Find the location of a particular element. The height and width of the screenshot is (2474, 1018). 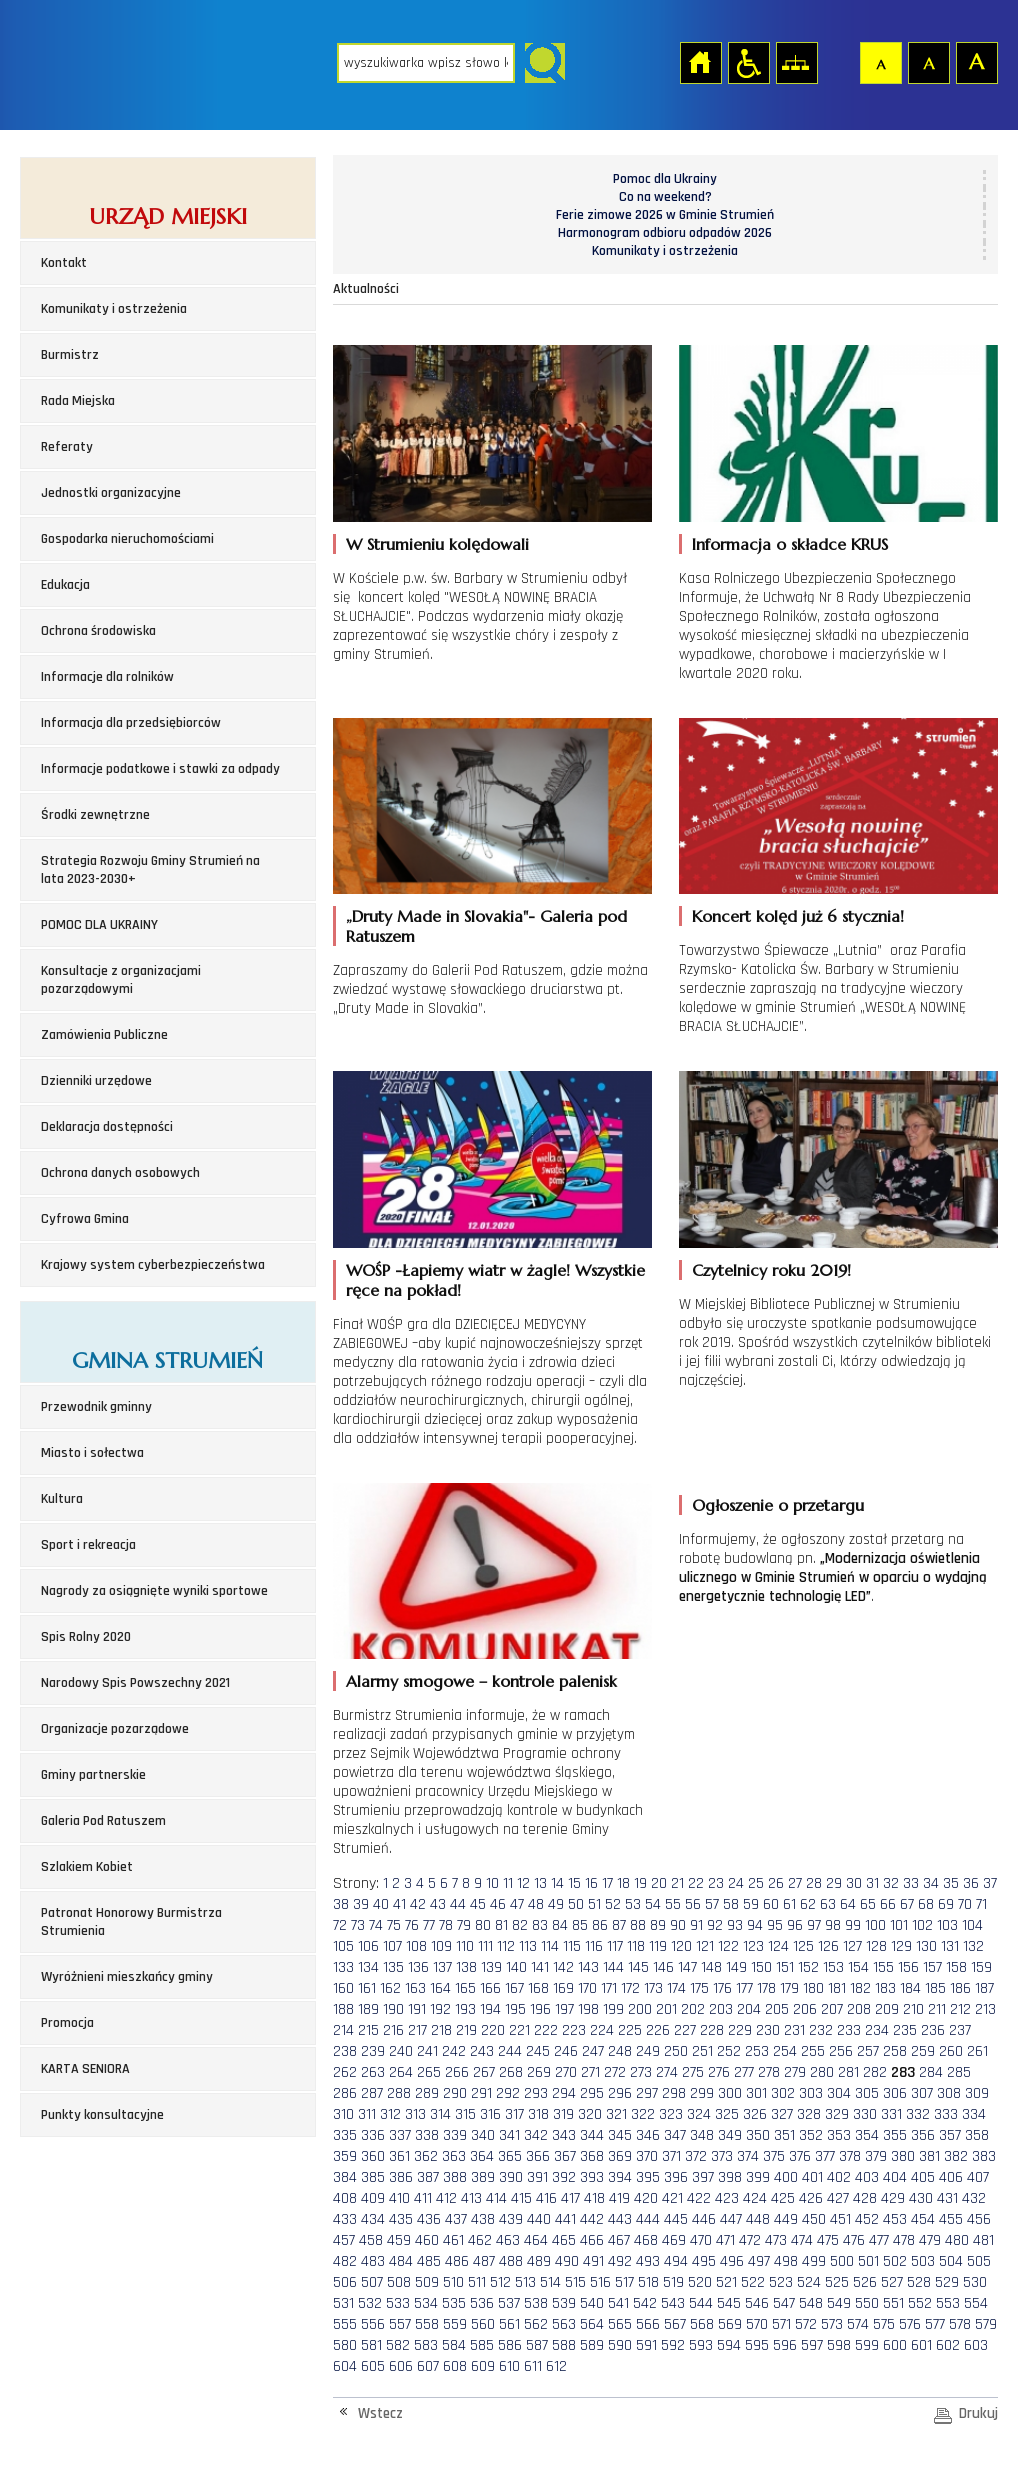

325 is located at coordinates (727, 2114).